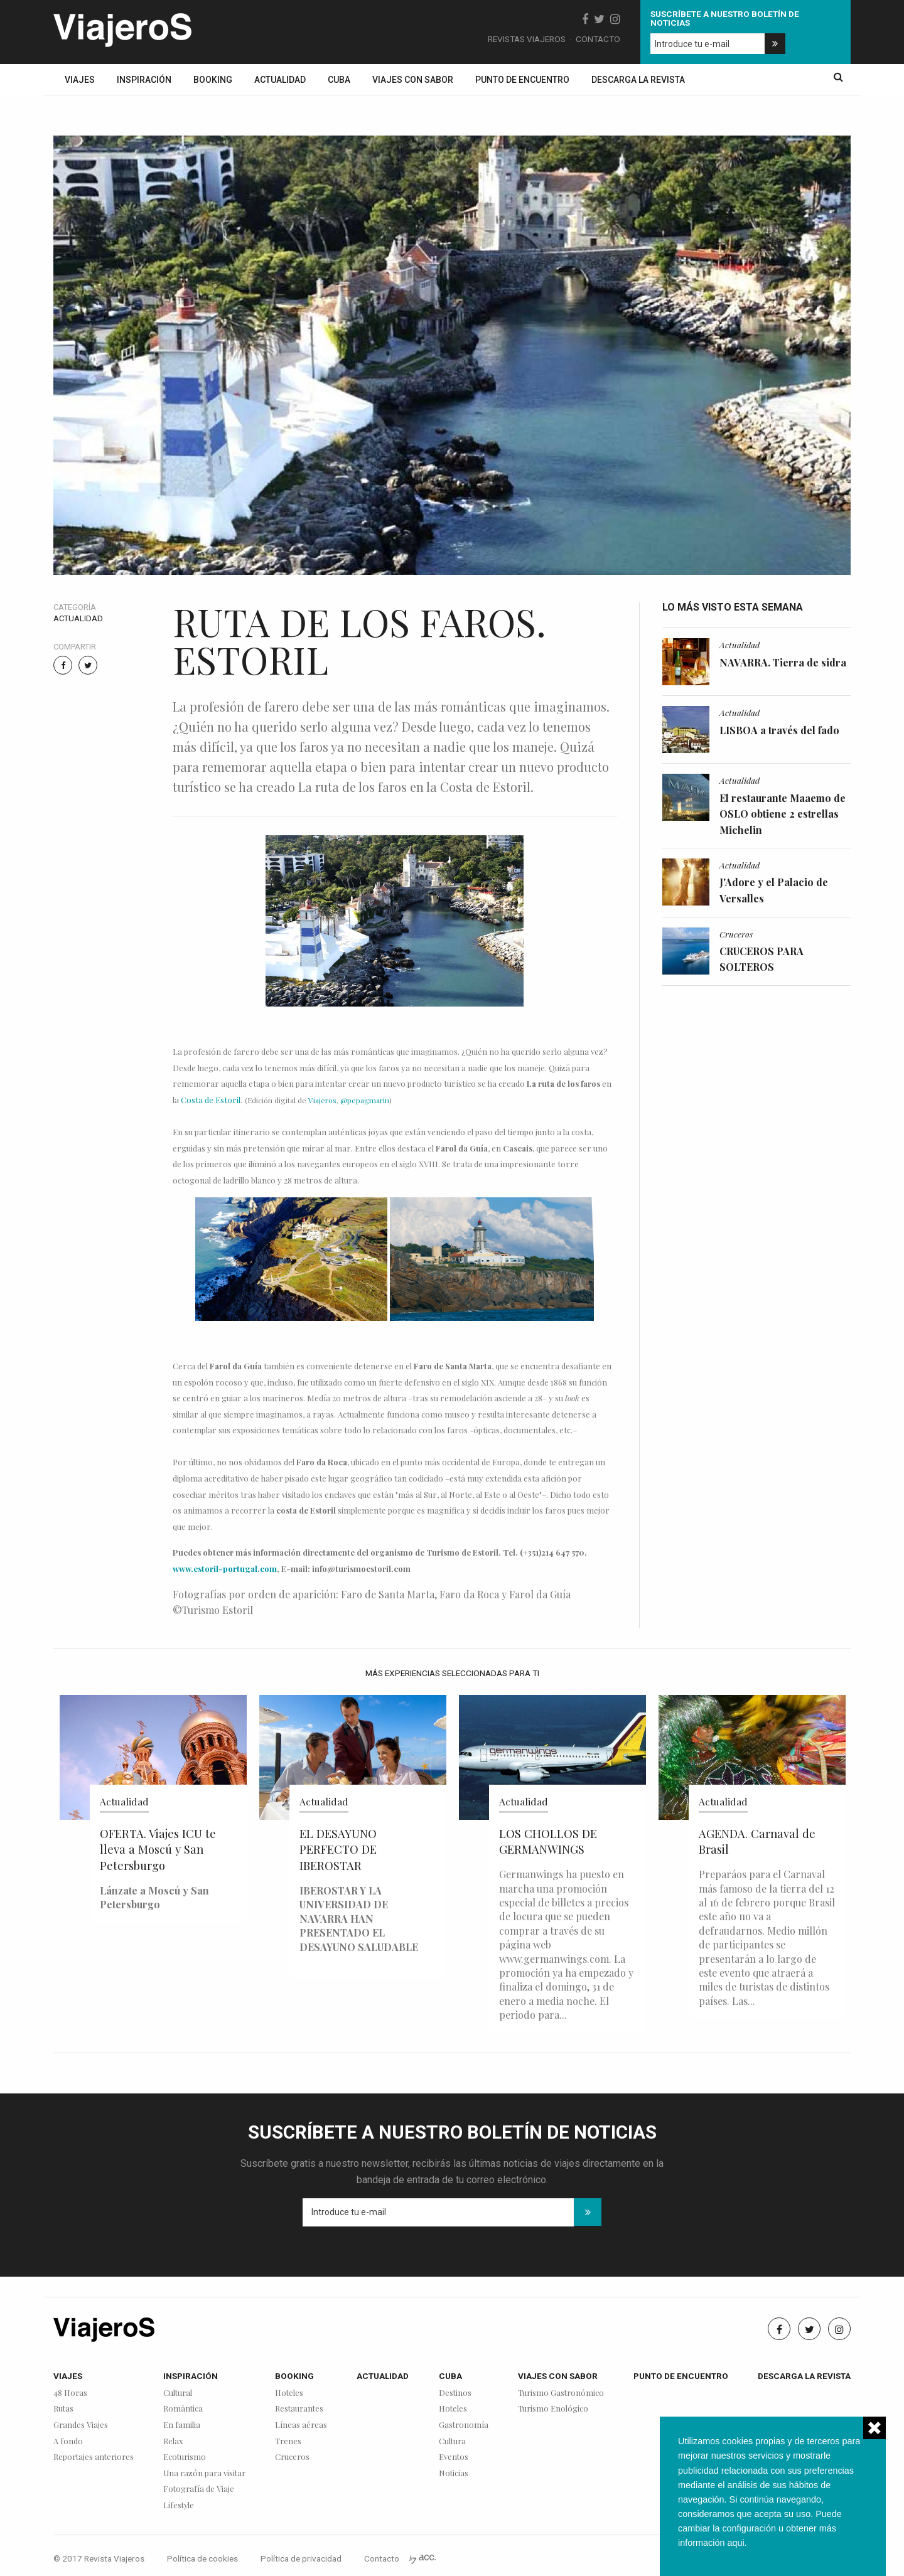 This screenshot has width=904, height=2576. Describe the element at coordinates (63, 2409) in the screenshot. I see `Rutas` at that location.